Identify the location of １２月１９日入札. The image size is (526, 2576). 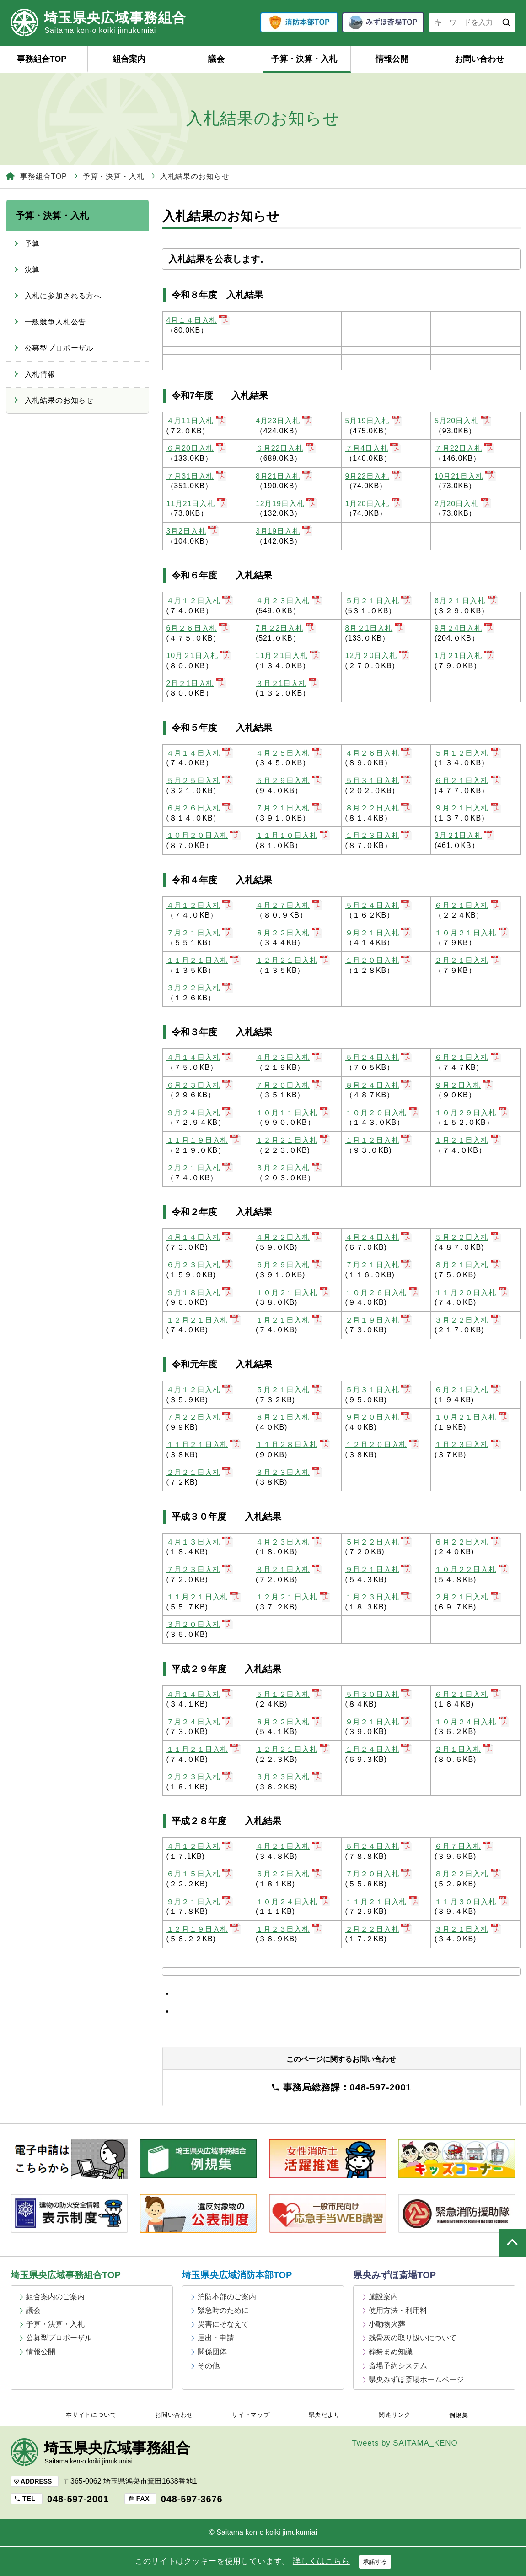
(203, 1929).